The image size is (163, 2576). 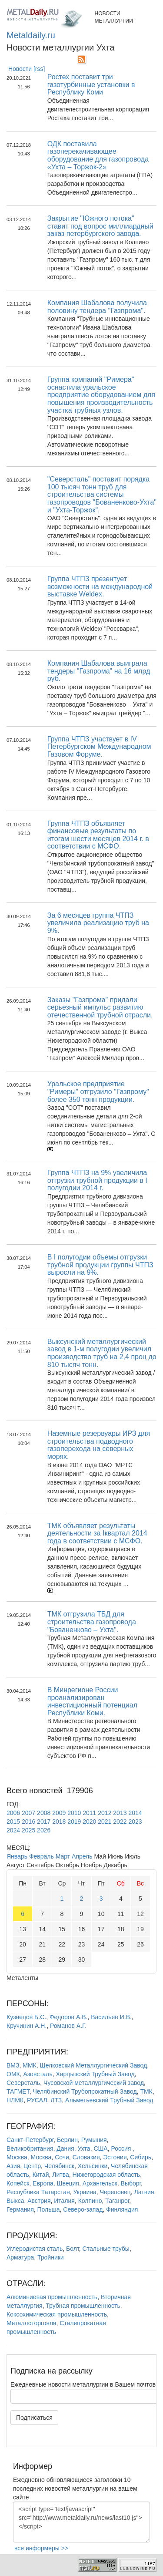 What do you see at coordinates (100, 1007) in the screenshot?
I see `Заказы "Газпрома" придали серьезный импульс развитию отечественной трубной отрасли.` at bounding box center [100, 1007].